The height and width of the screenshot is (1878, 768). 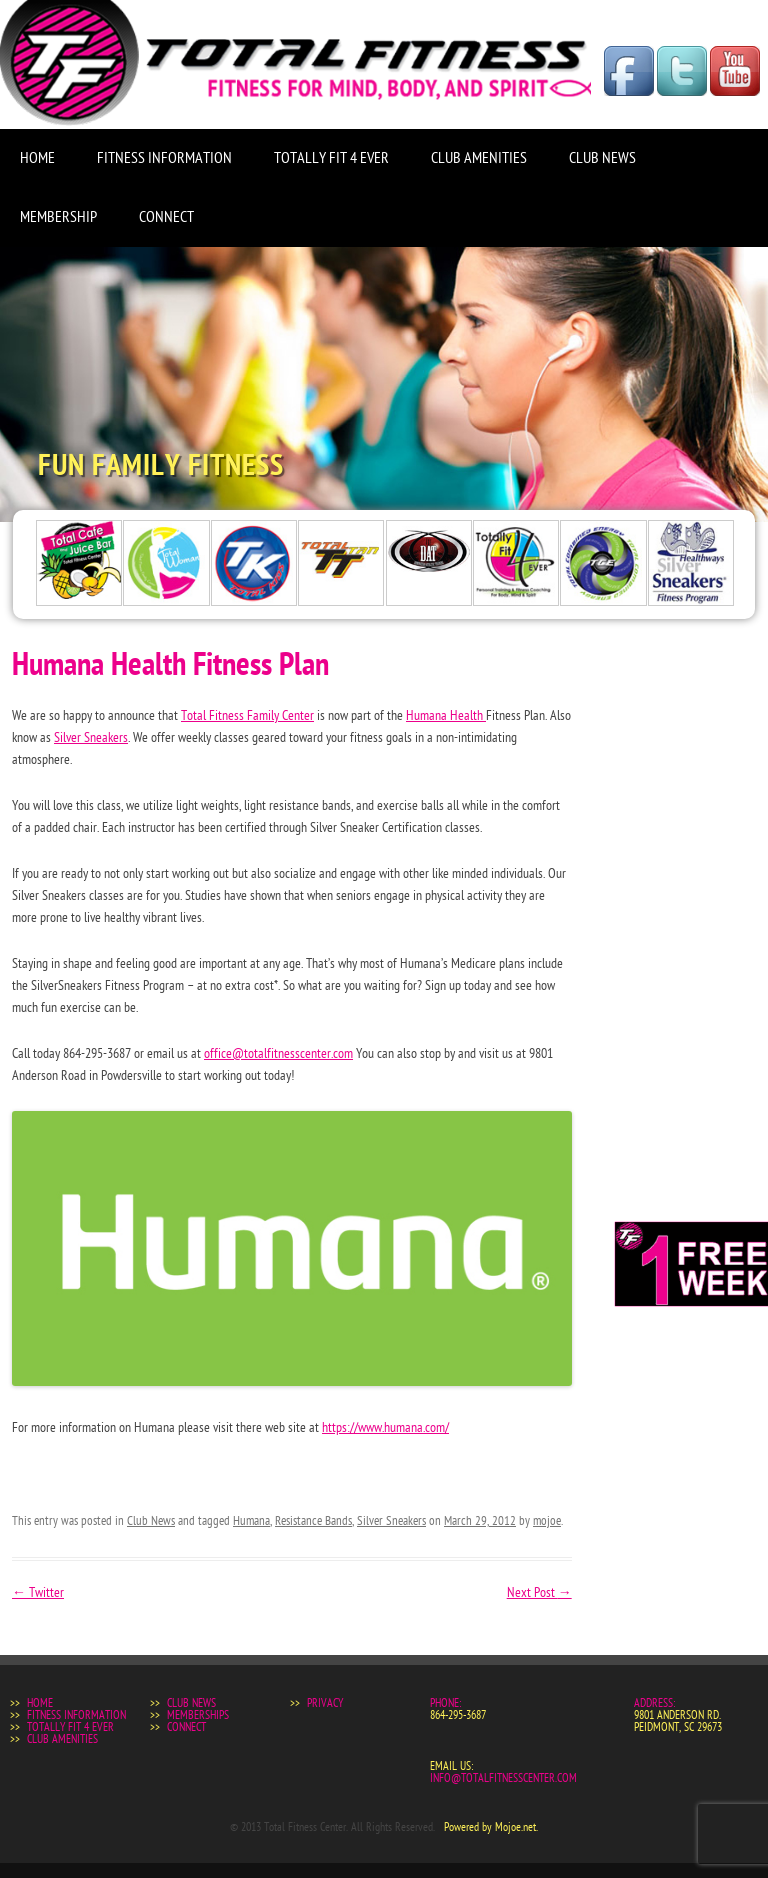 I want to click on mojoe, so click(x=547, y=1521).